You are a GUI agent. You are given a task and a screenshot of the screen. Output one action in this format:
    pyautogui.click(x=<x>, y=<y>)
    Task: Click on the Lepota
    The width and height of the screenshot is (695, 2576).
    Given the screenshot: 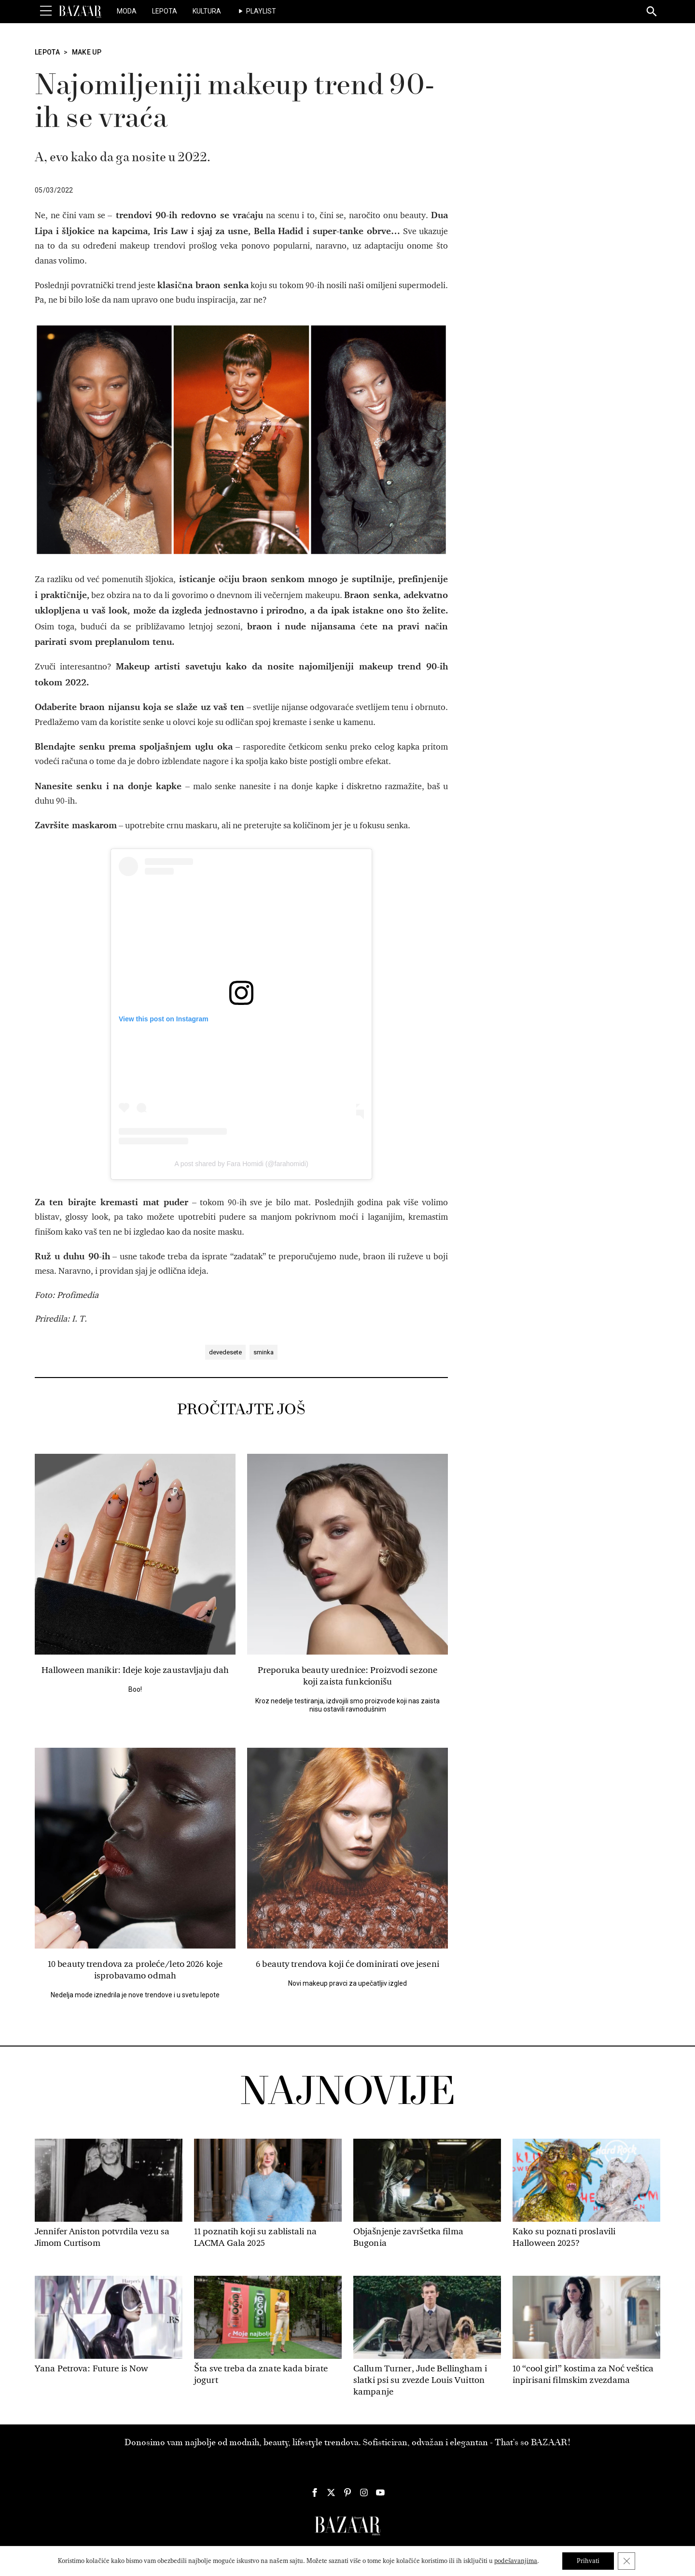 What is the action you would take?
    pyautogui.click(x=164, y=11)
    